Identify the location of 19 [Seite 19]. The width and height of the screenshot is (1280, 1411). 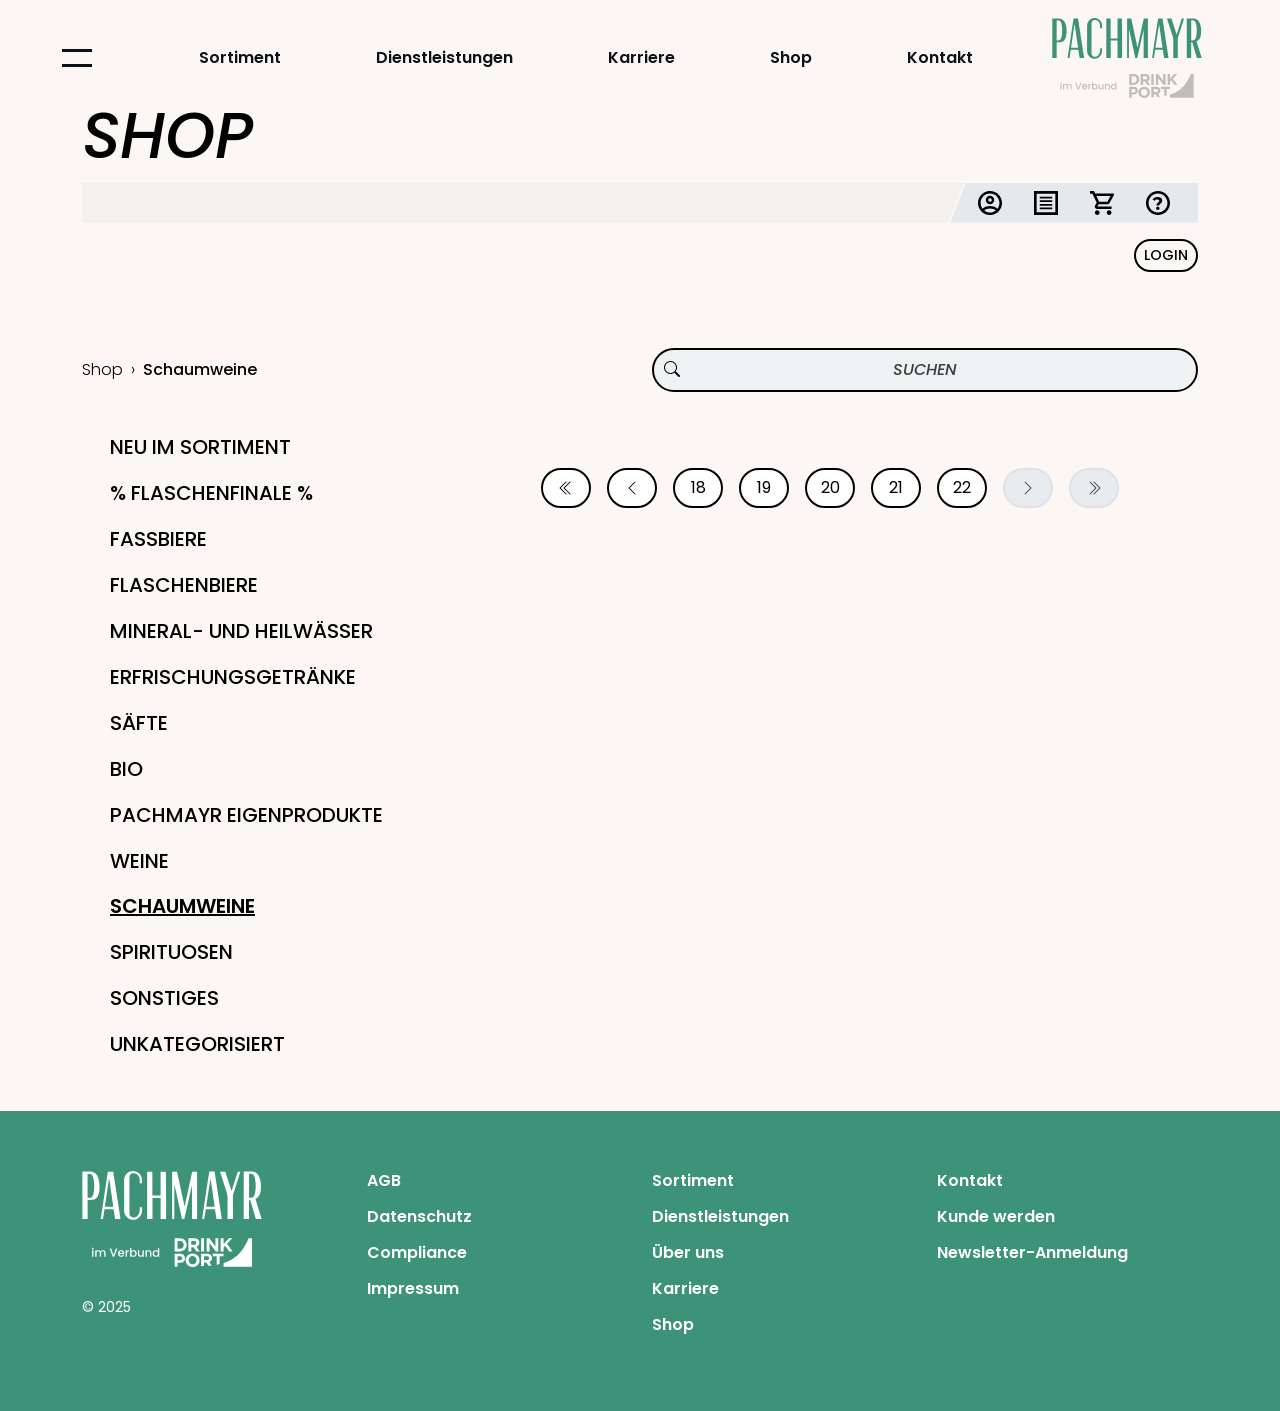
(764, 487).